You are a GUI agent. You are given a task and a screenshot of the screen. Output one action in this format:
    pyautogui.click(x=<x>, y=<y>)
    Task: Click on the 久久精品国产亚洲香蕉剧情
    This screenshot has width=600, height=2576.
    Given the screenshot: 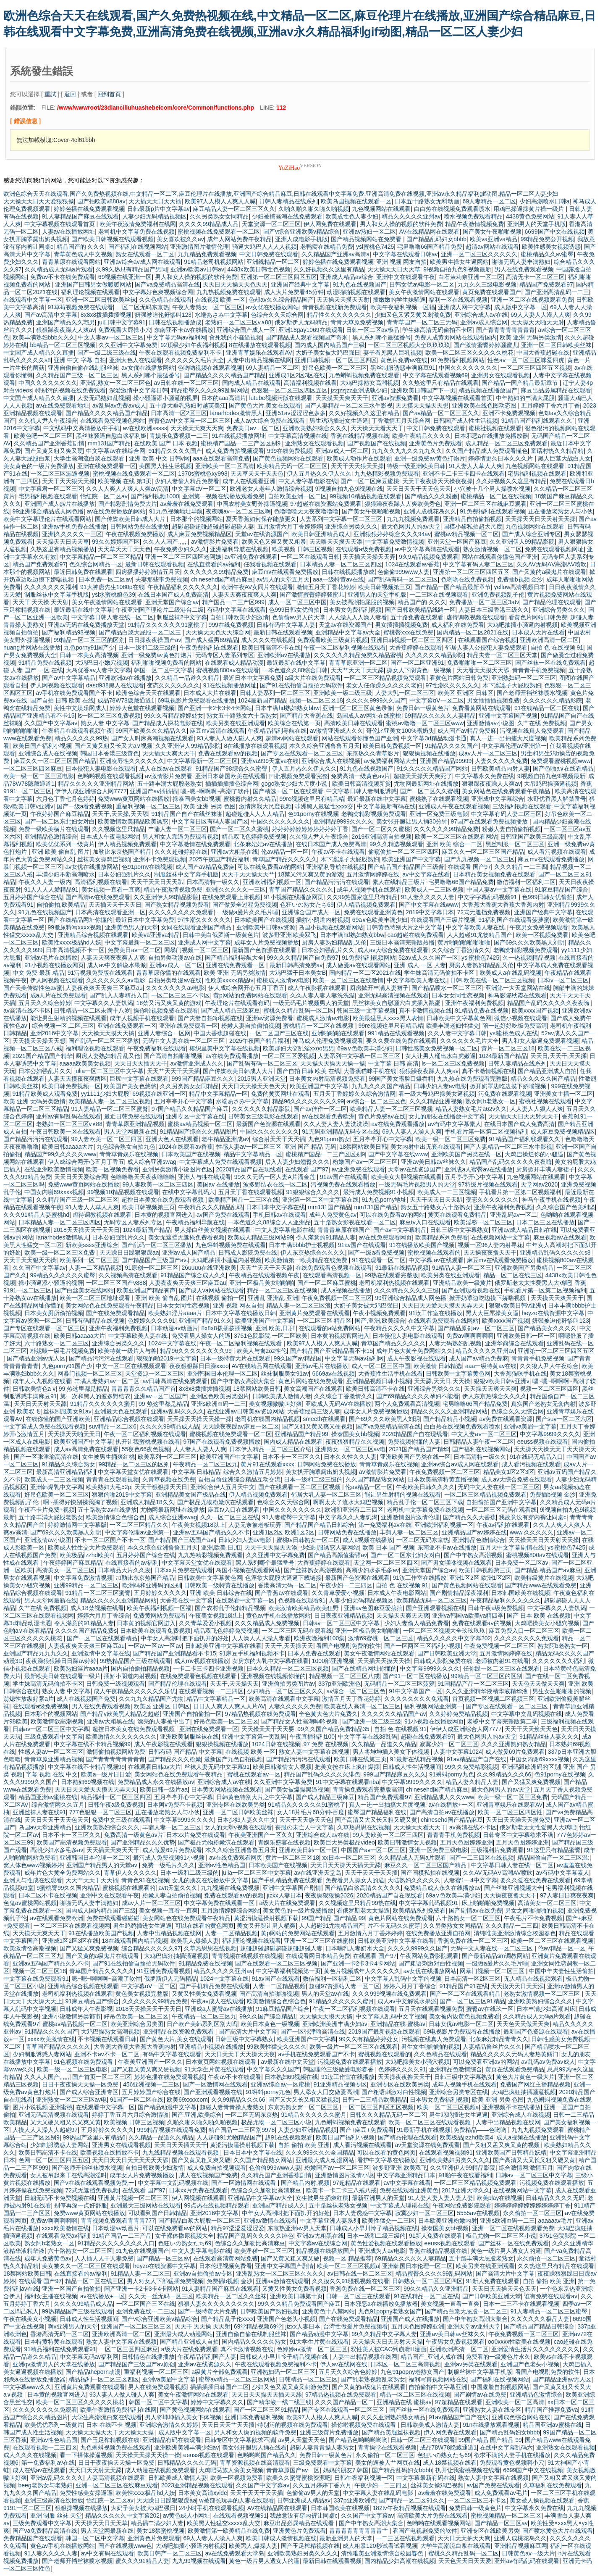 What is the action you would take?
    pyautogui.click(x=49, y=443)
    